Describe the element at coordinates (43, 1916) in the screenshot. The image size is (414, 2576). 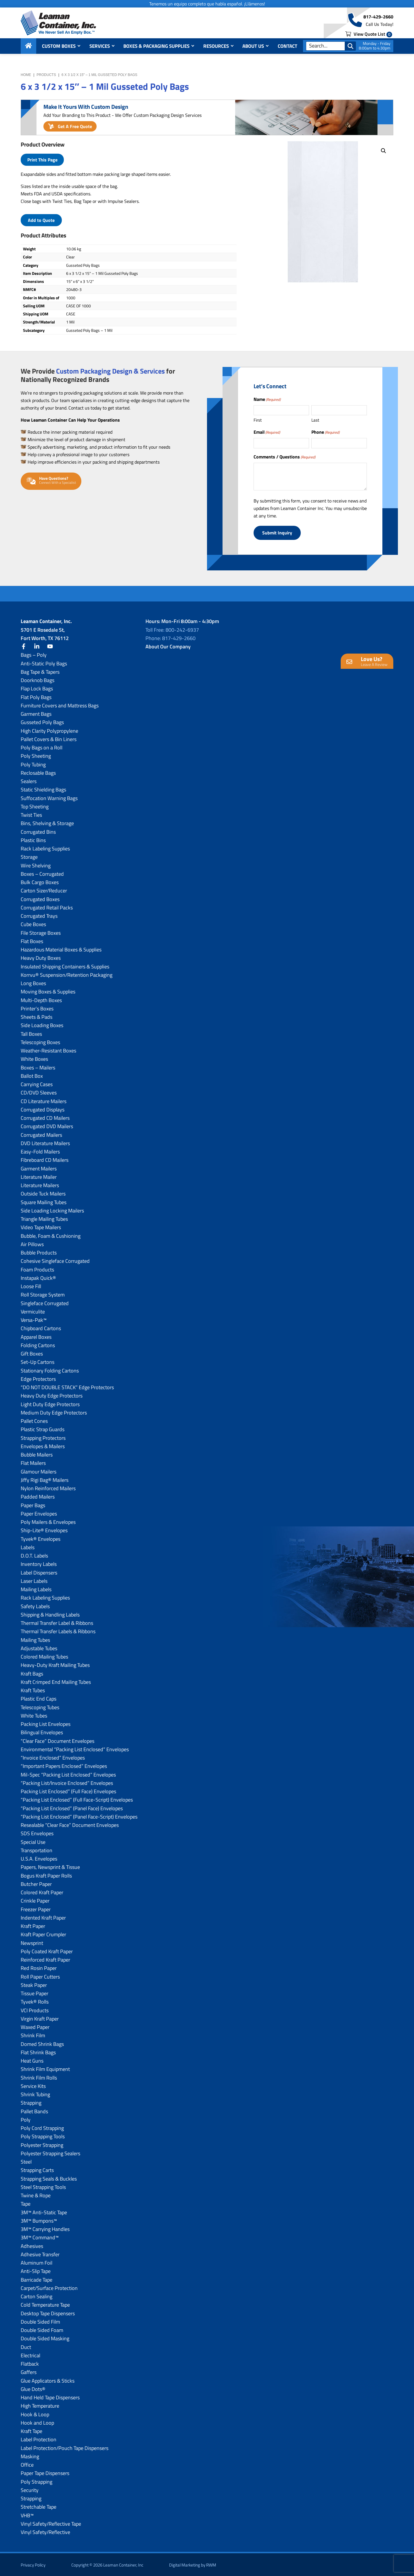
I see `Indented Kraft Paper` at that location.